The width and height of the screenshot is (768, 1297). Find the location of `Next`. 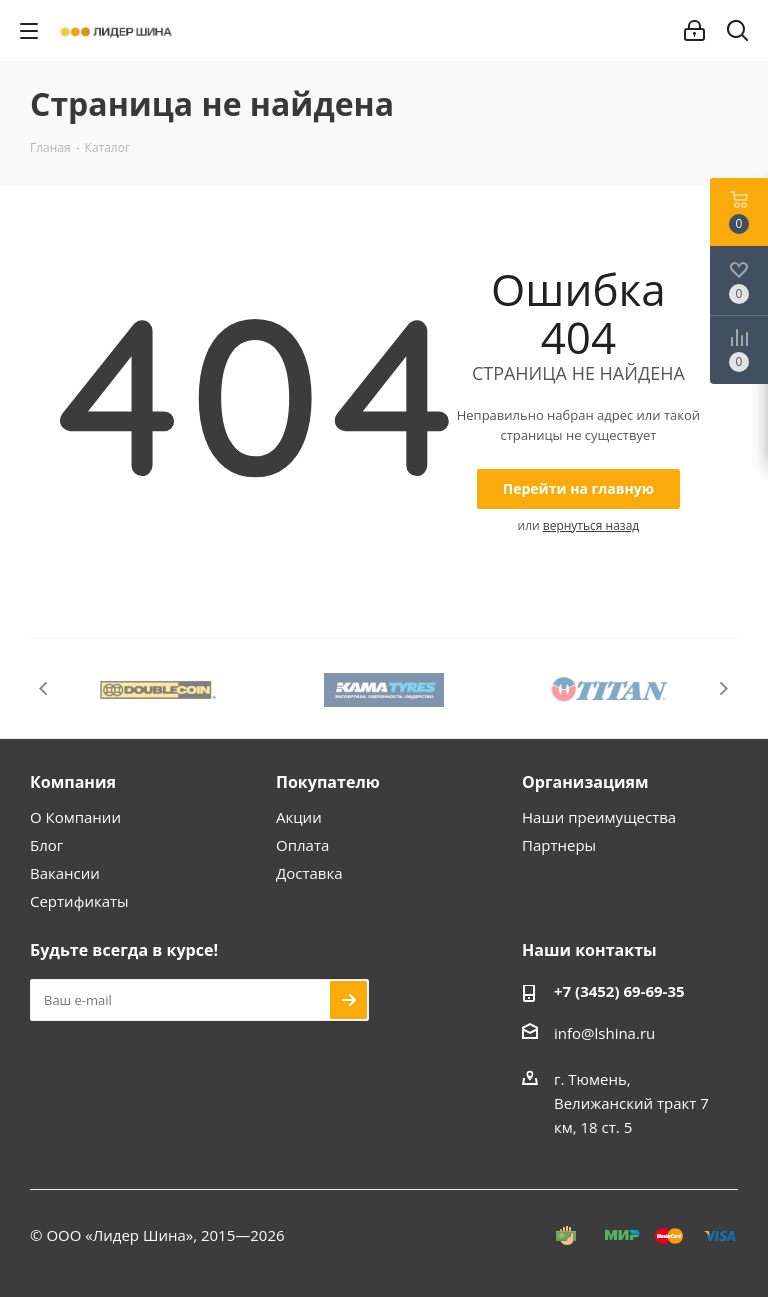

Next is located at coordinates (723, 688).